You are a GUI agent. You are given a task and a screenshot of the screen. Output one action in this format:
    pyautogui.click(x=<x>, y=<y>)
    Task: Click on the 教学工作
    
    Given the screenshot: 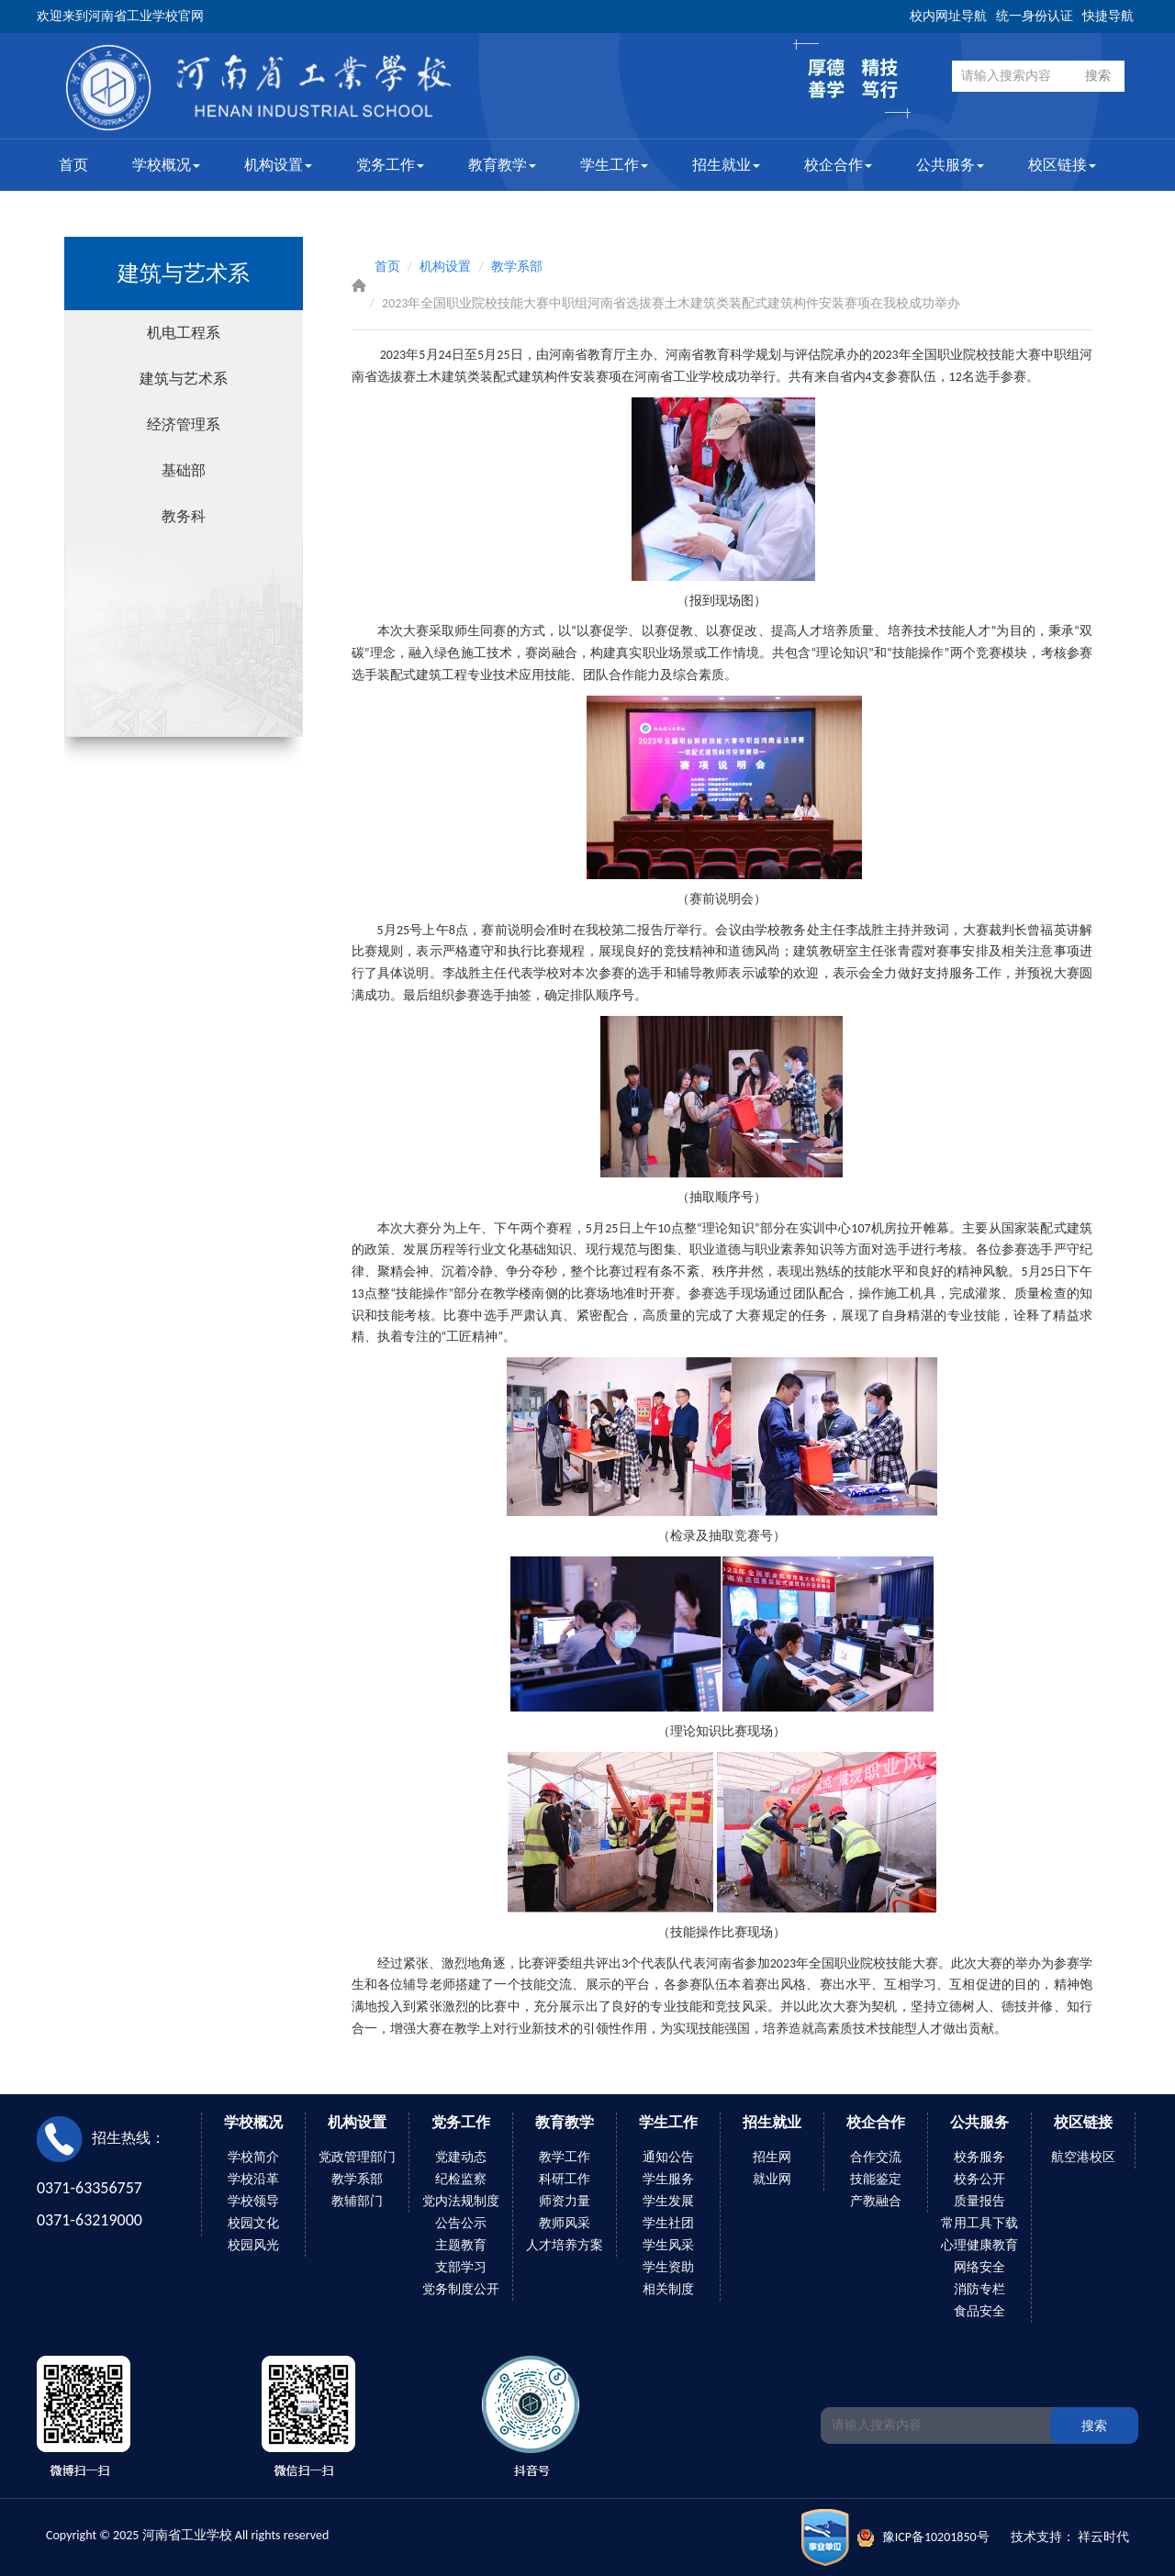 What is the action you would take?
    pyautogui.click(x=564, y=2157)
    